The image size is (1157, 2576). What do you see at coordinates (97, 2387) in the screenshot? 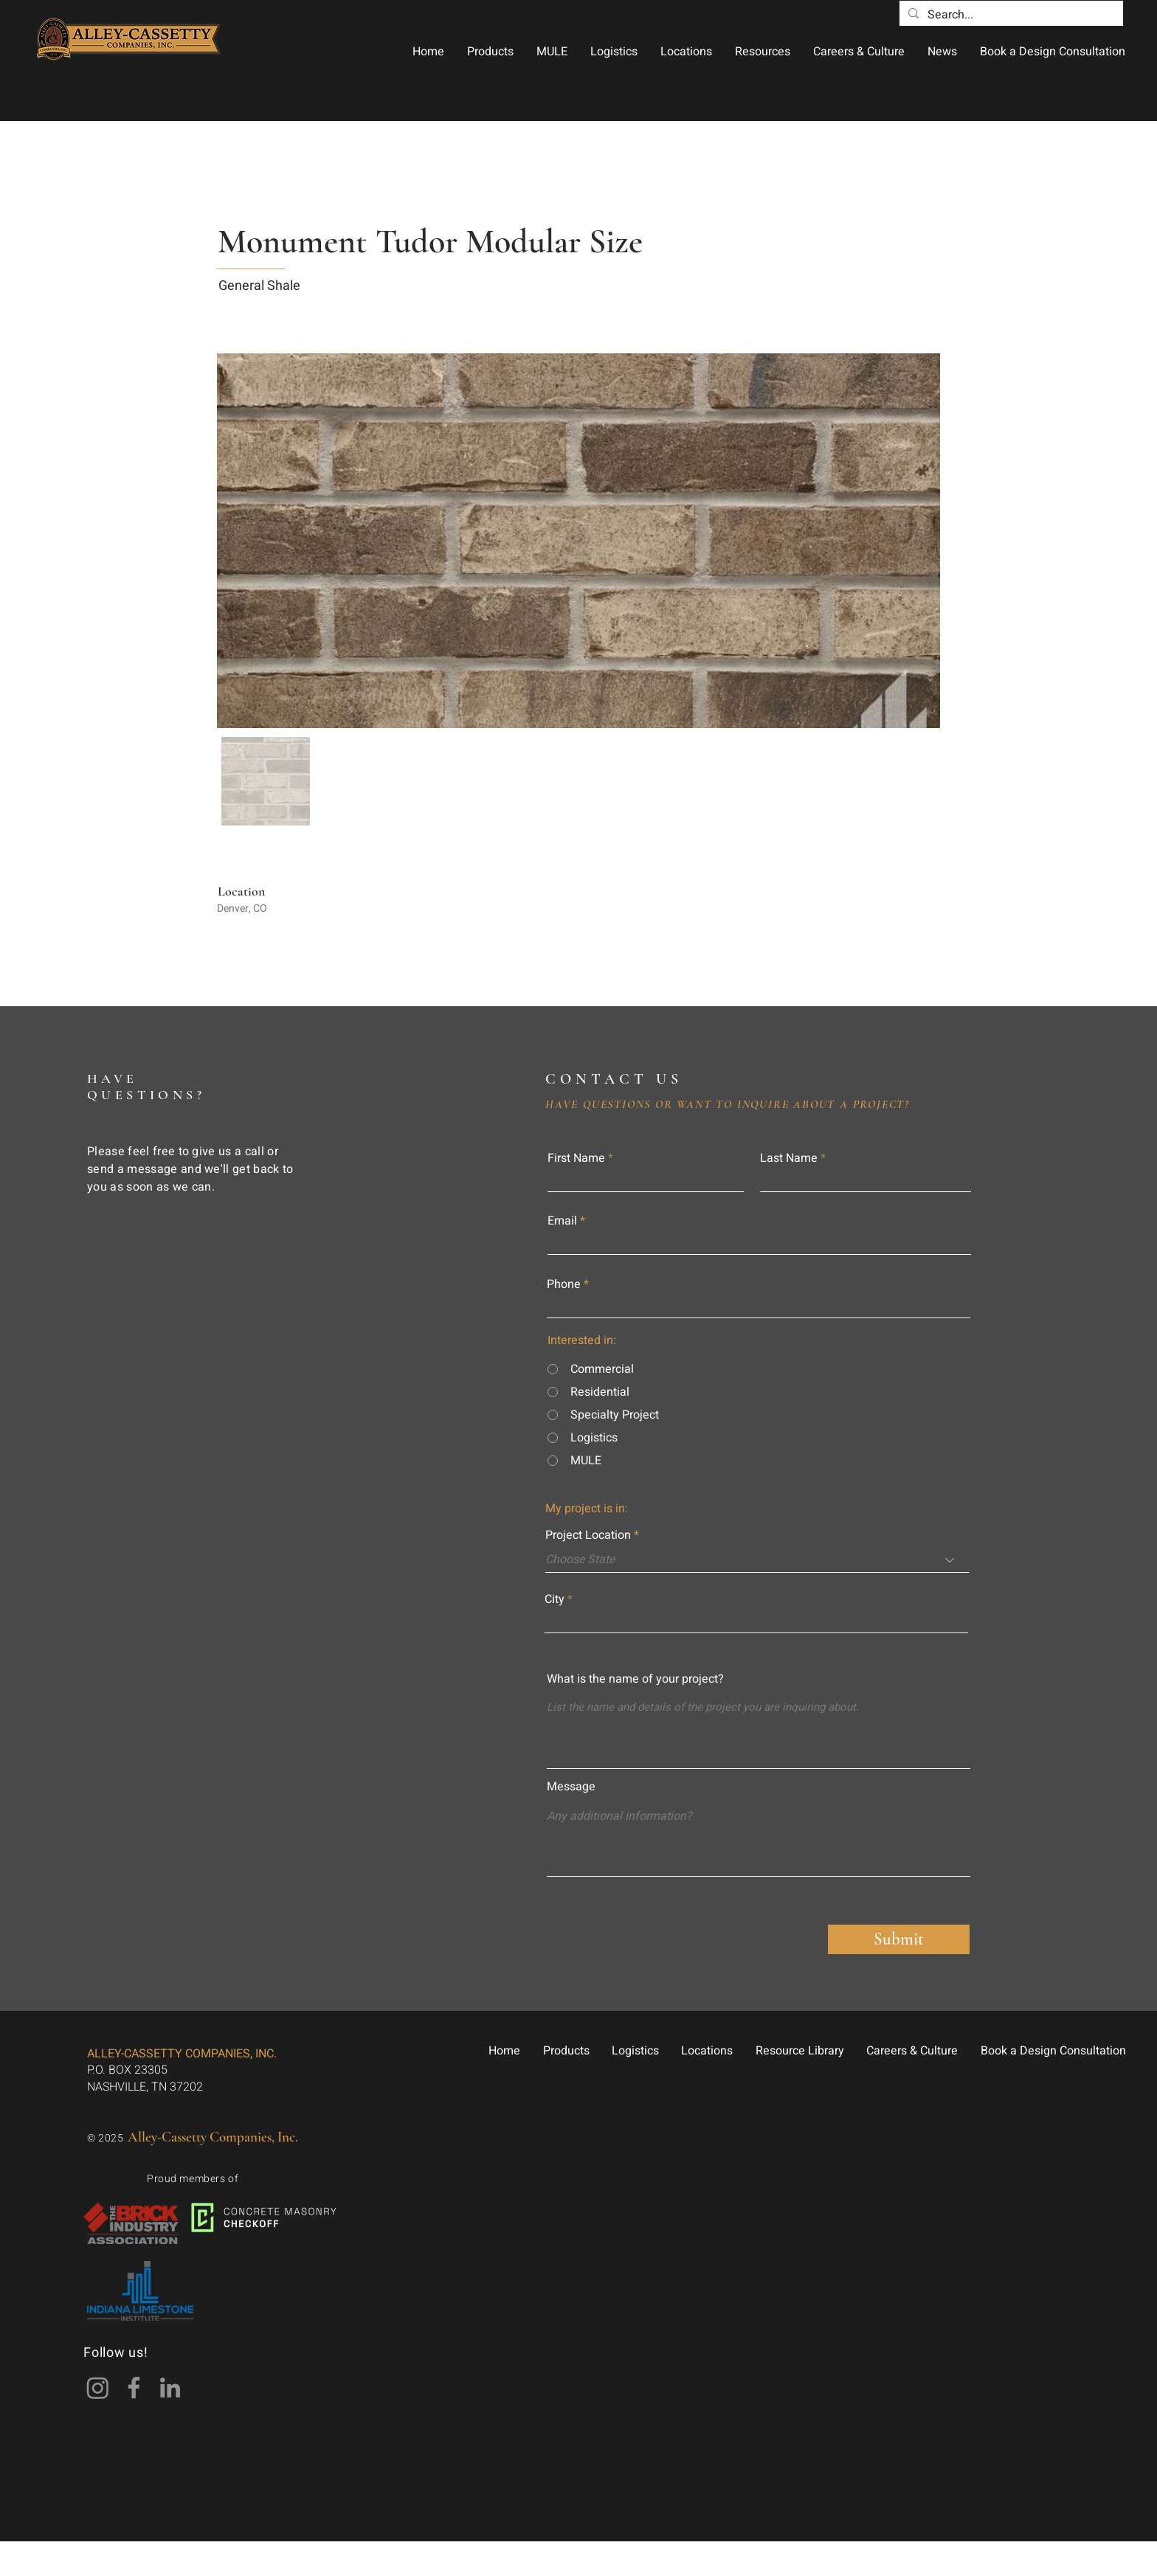
I see `[Instagram]` at bounding box center [97, 2387].